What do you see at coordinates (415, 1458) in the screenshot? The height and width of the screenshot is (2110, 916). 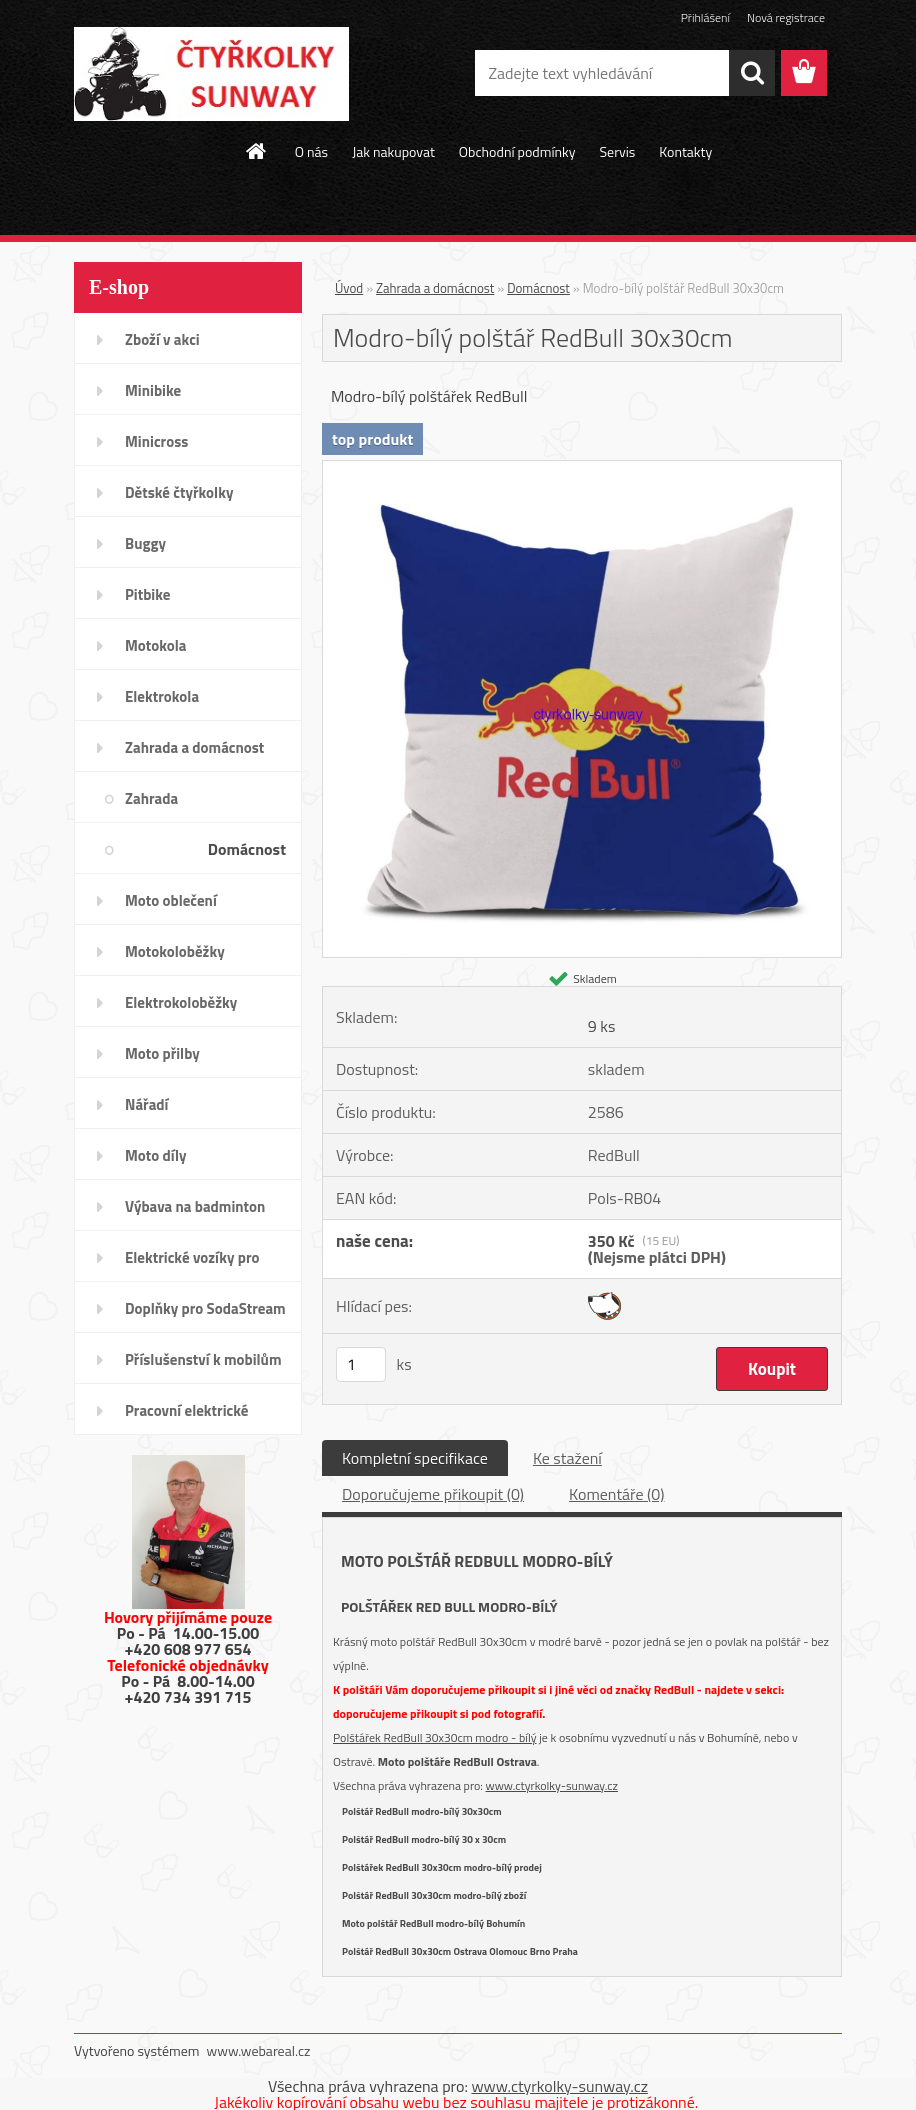 I see `Kompletní specifikace` at bounding box center [415, 1458].